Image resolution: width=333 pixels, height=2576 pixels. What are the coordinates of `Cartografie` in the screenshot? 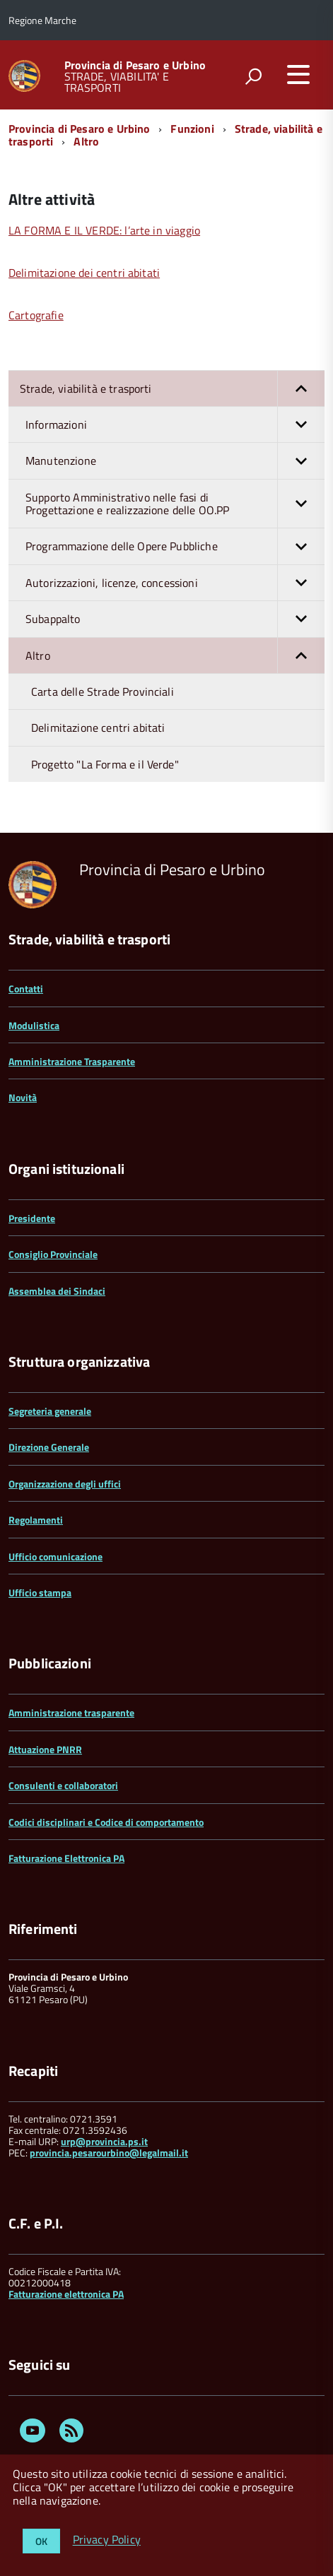 It's located at (36, 315).